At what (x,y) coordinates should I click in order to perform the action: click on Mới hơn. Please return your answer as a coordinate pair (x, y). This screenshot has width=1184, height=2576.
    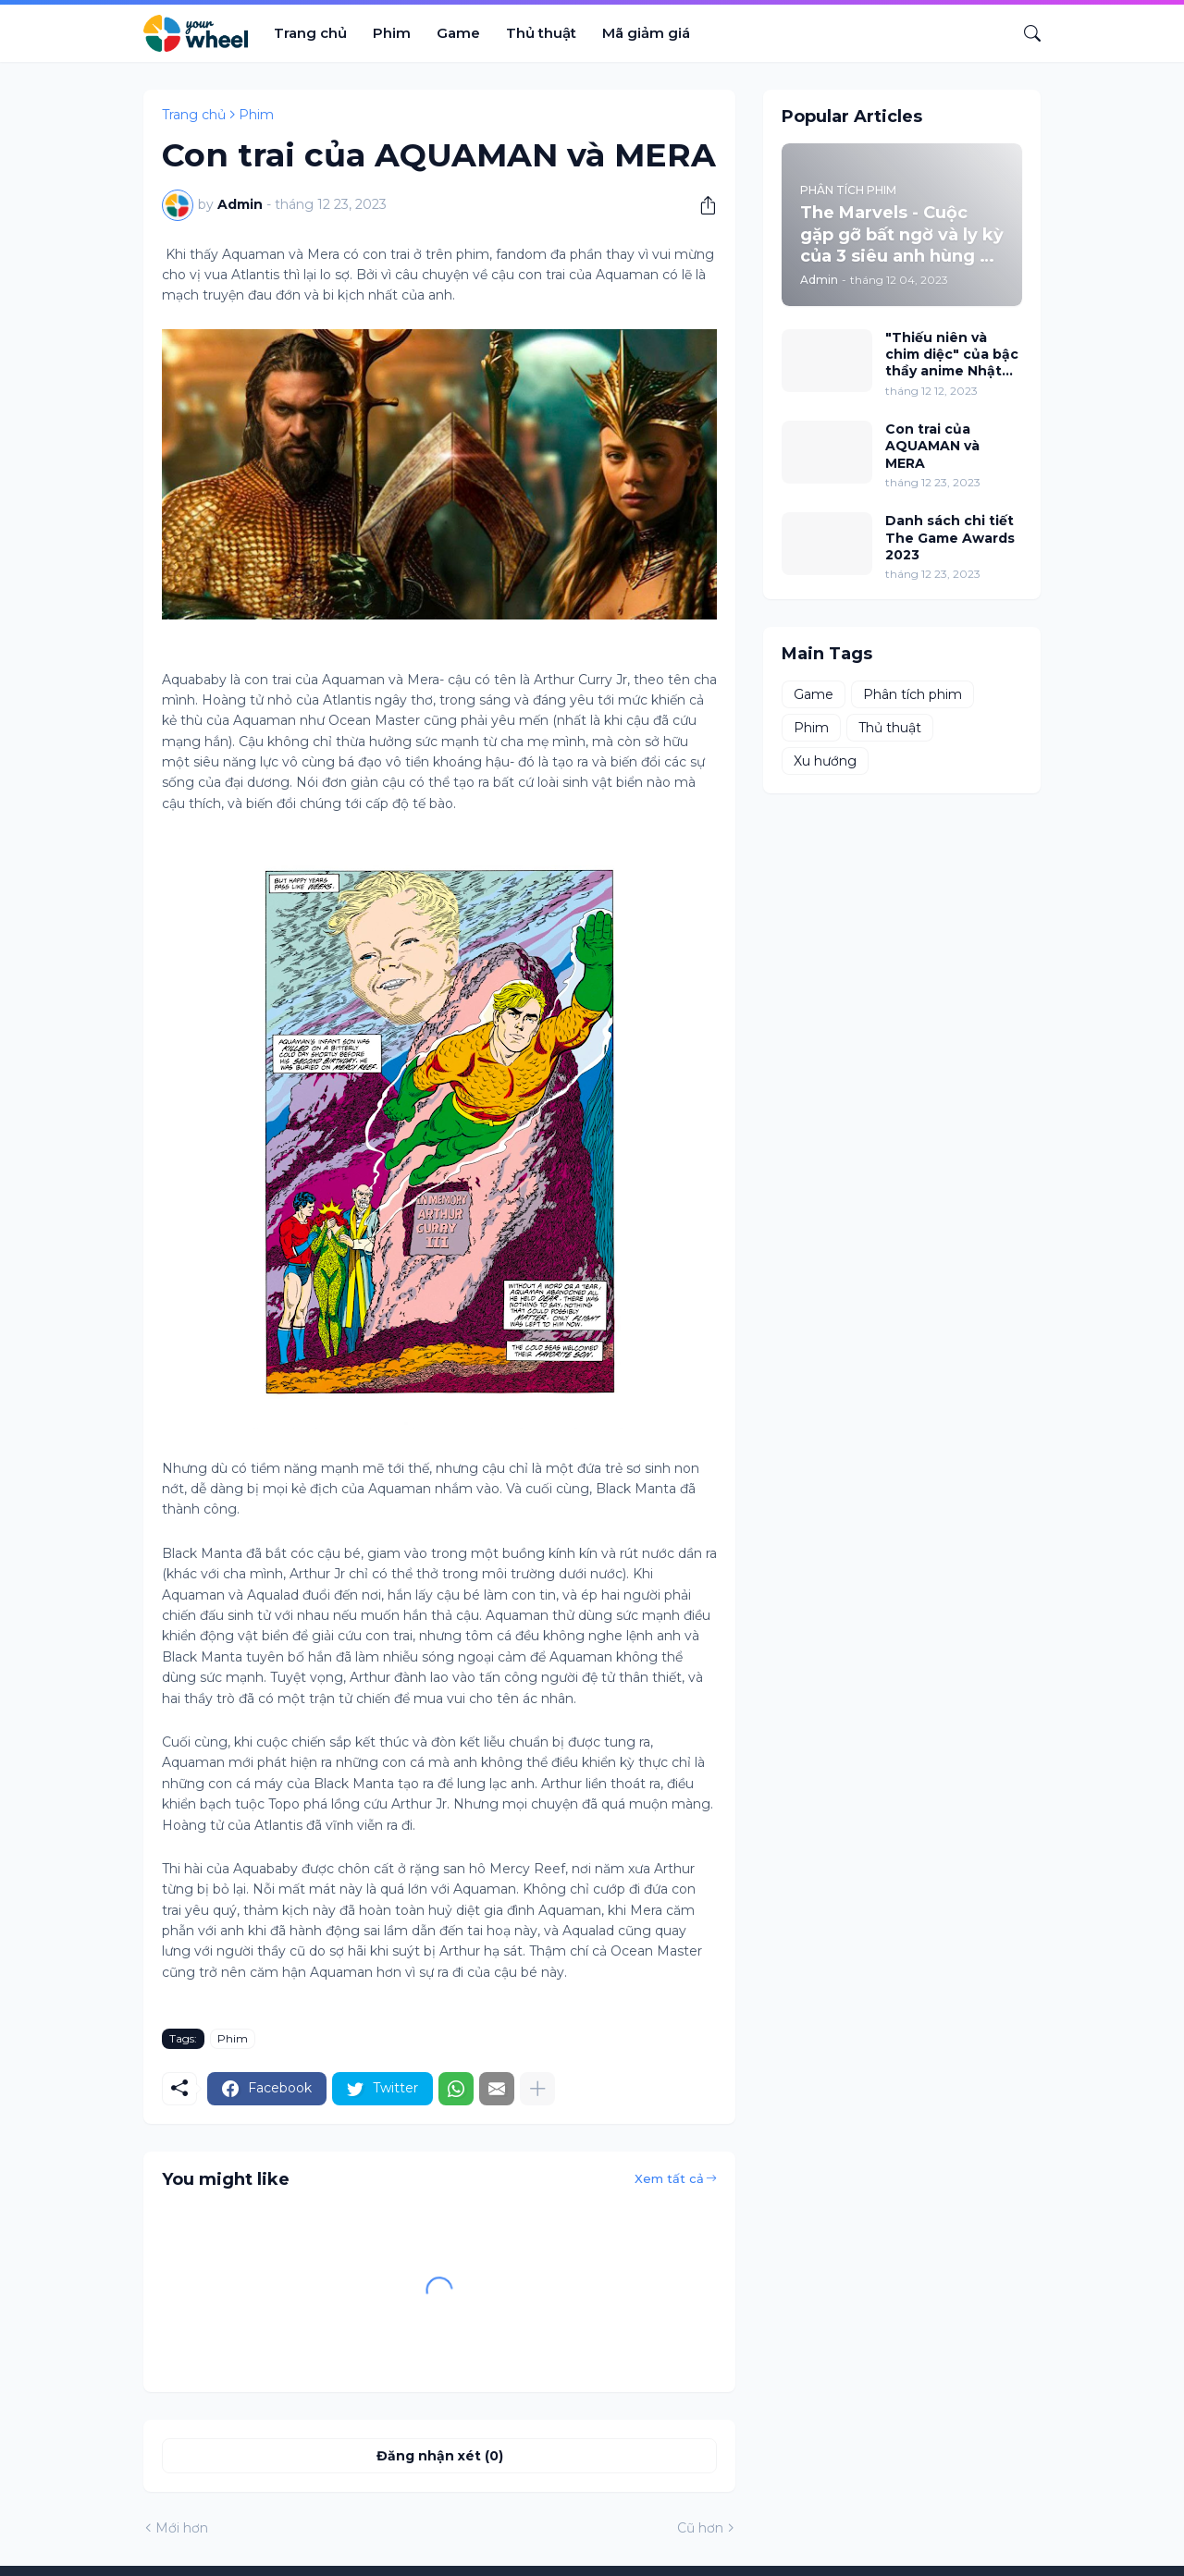
    Looking at the image, I should click on (181, 2528).